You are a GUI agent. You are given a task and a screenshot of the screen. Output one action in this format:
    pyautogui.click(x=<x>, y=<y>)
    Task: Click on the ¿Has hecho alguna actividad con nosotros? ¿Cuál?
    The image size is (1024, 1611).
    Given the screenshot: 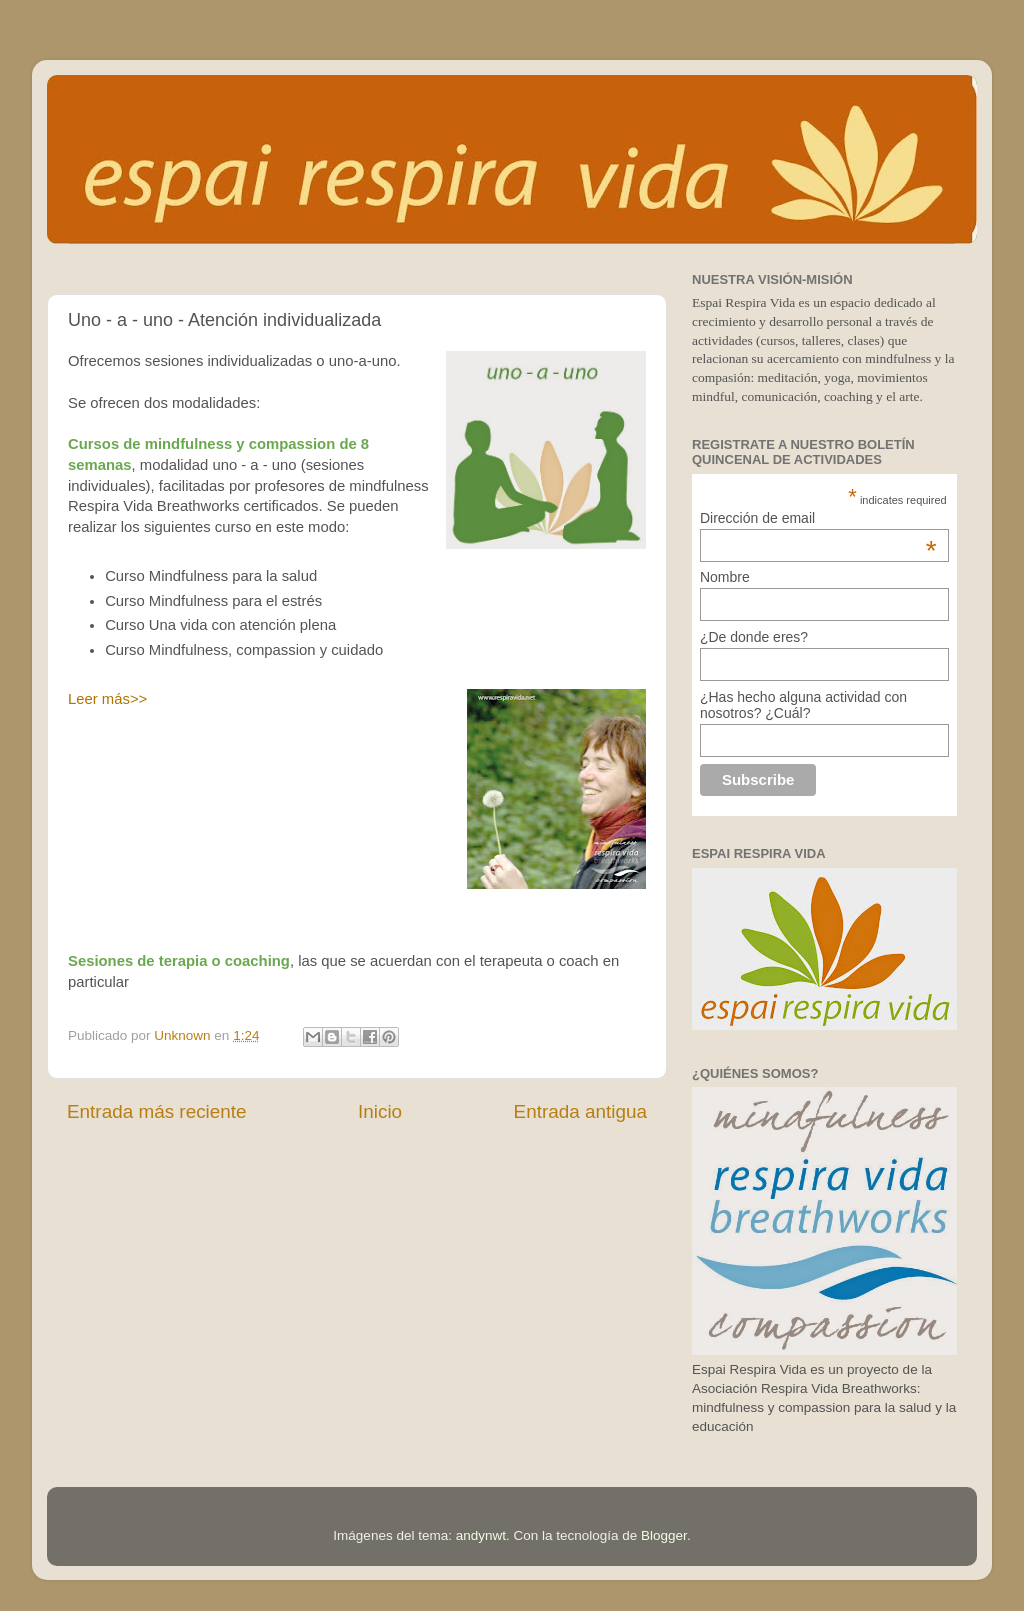 What is the action you would take?
    pyautogui.click(x=803, y=705)
    